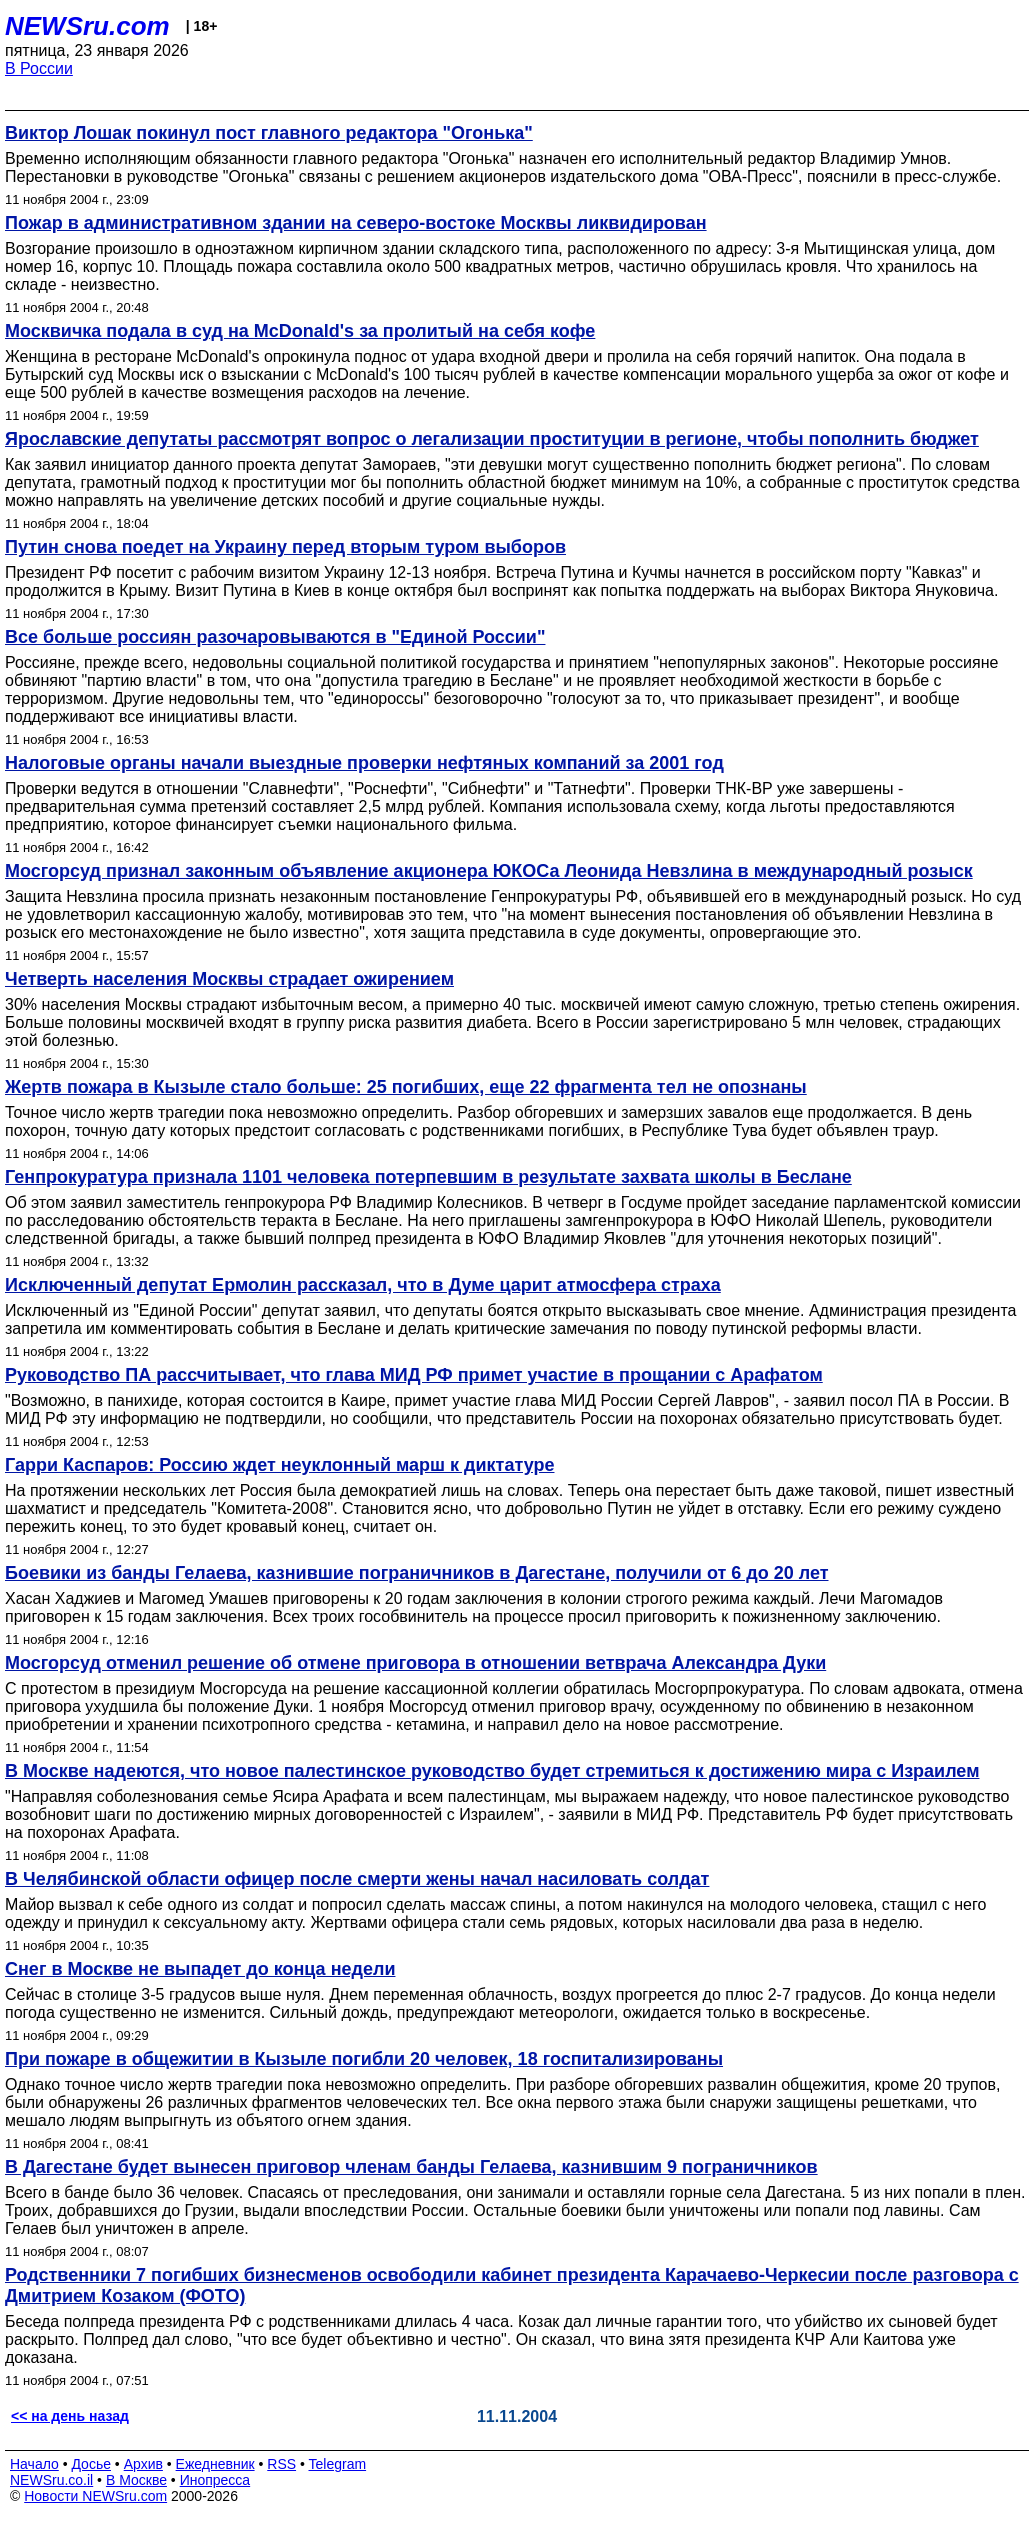  Describe the element at coordinates (428, 1177) in the screenshot. I see `Генпрокуратура признала 1101 человека потерпевшим в результате захвата школы в Беслане` at that location.